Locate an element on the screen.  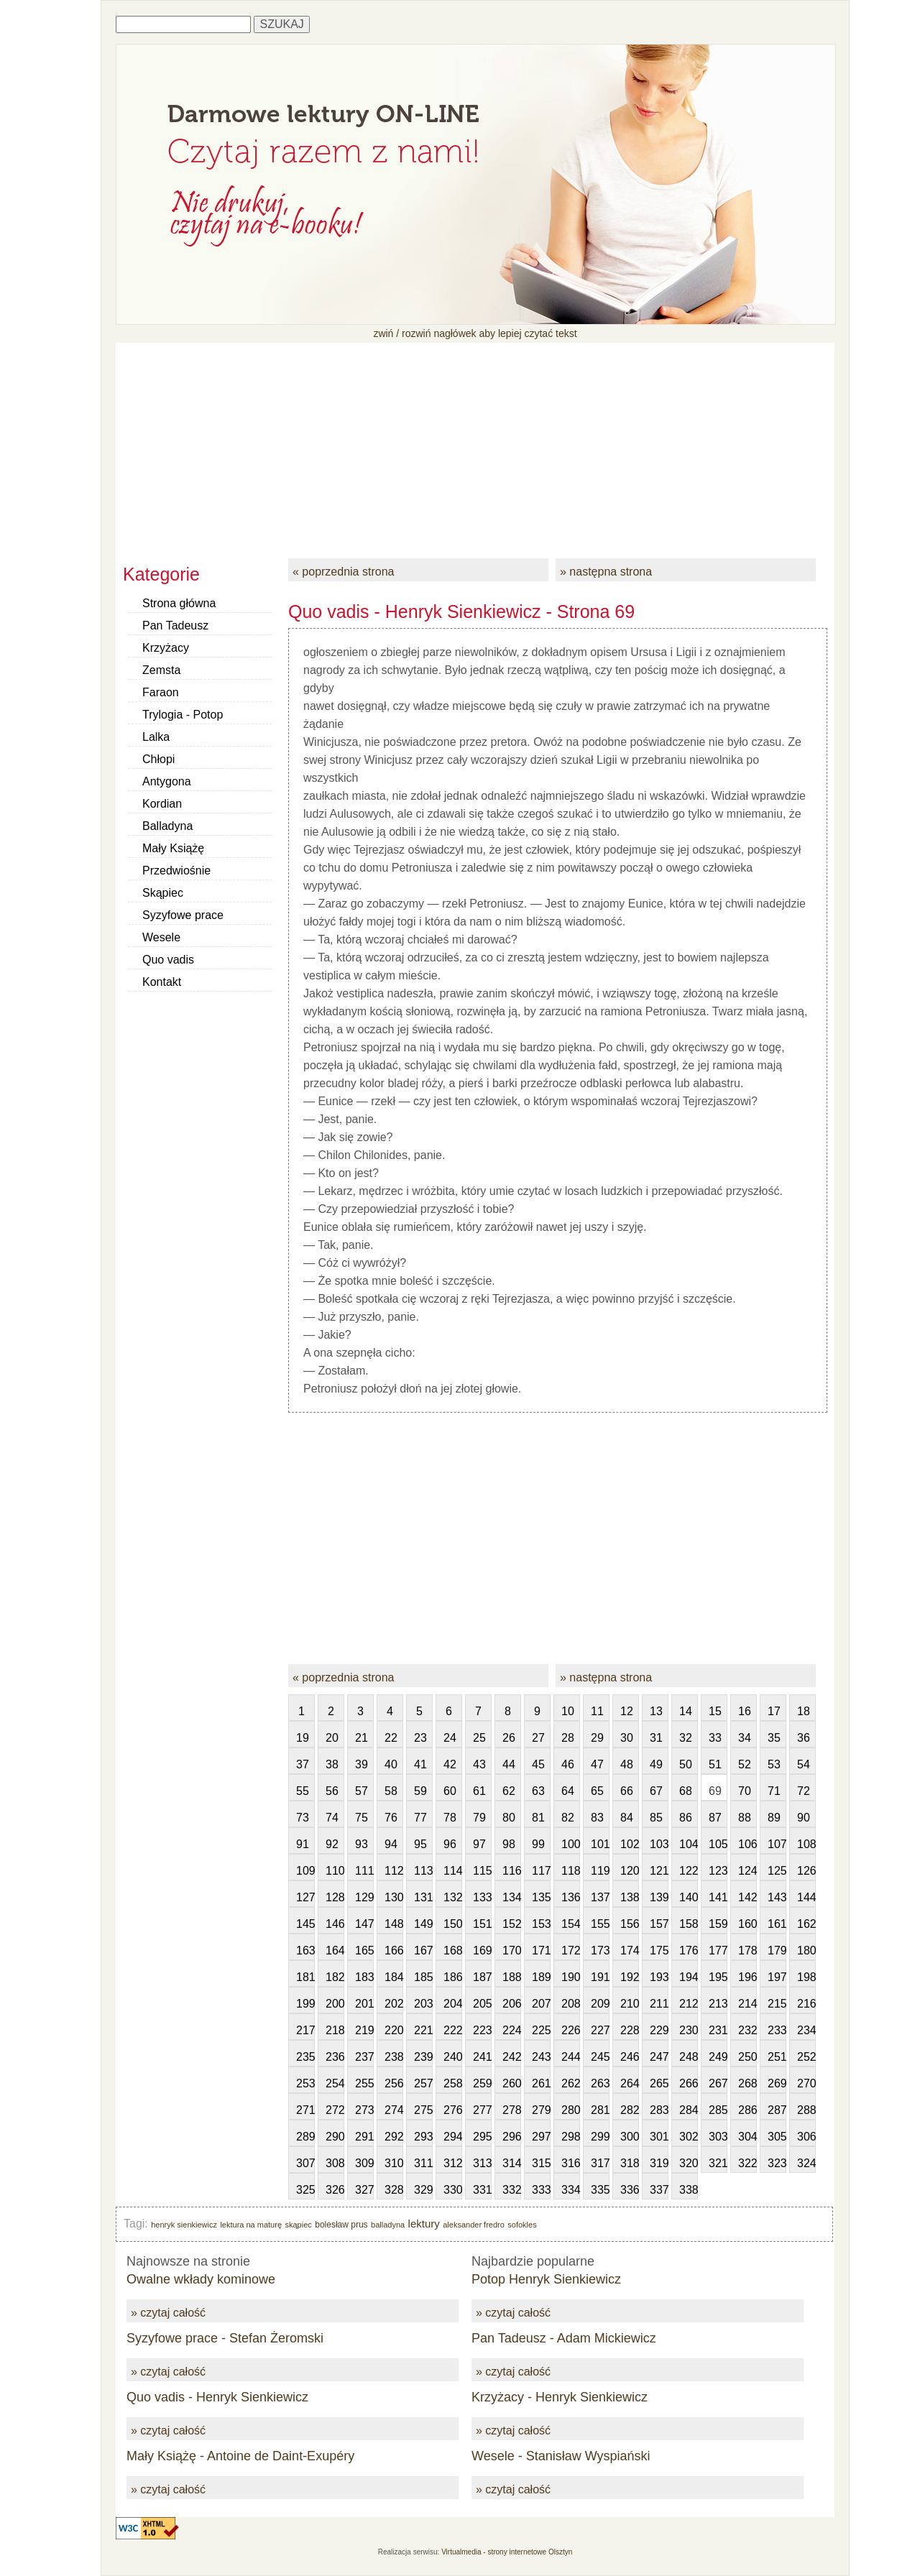
302 is located at coordinates (688, 2136).